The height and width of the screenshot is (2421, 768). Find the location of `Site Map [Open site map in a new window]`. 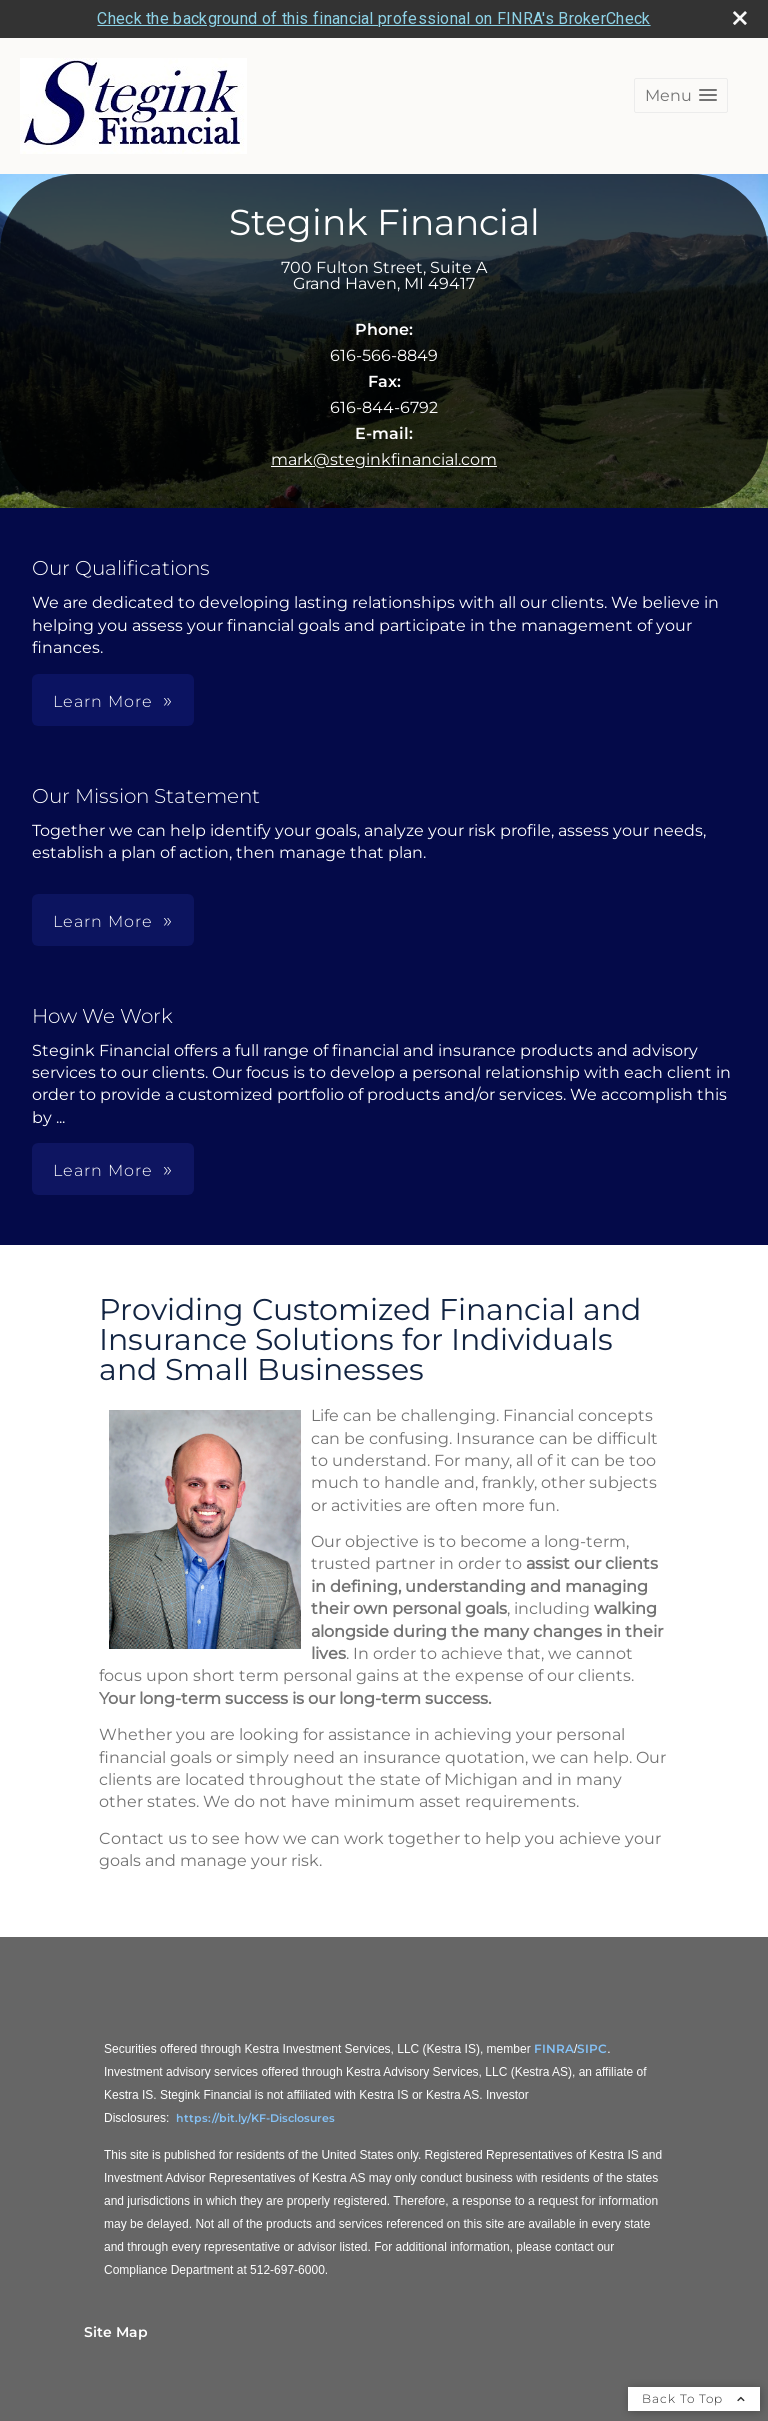

Site Map [Open site map in a new window] is located at coordinates (116, 2332).